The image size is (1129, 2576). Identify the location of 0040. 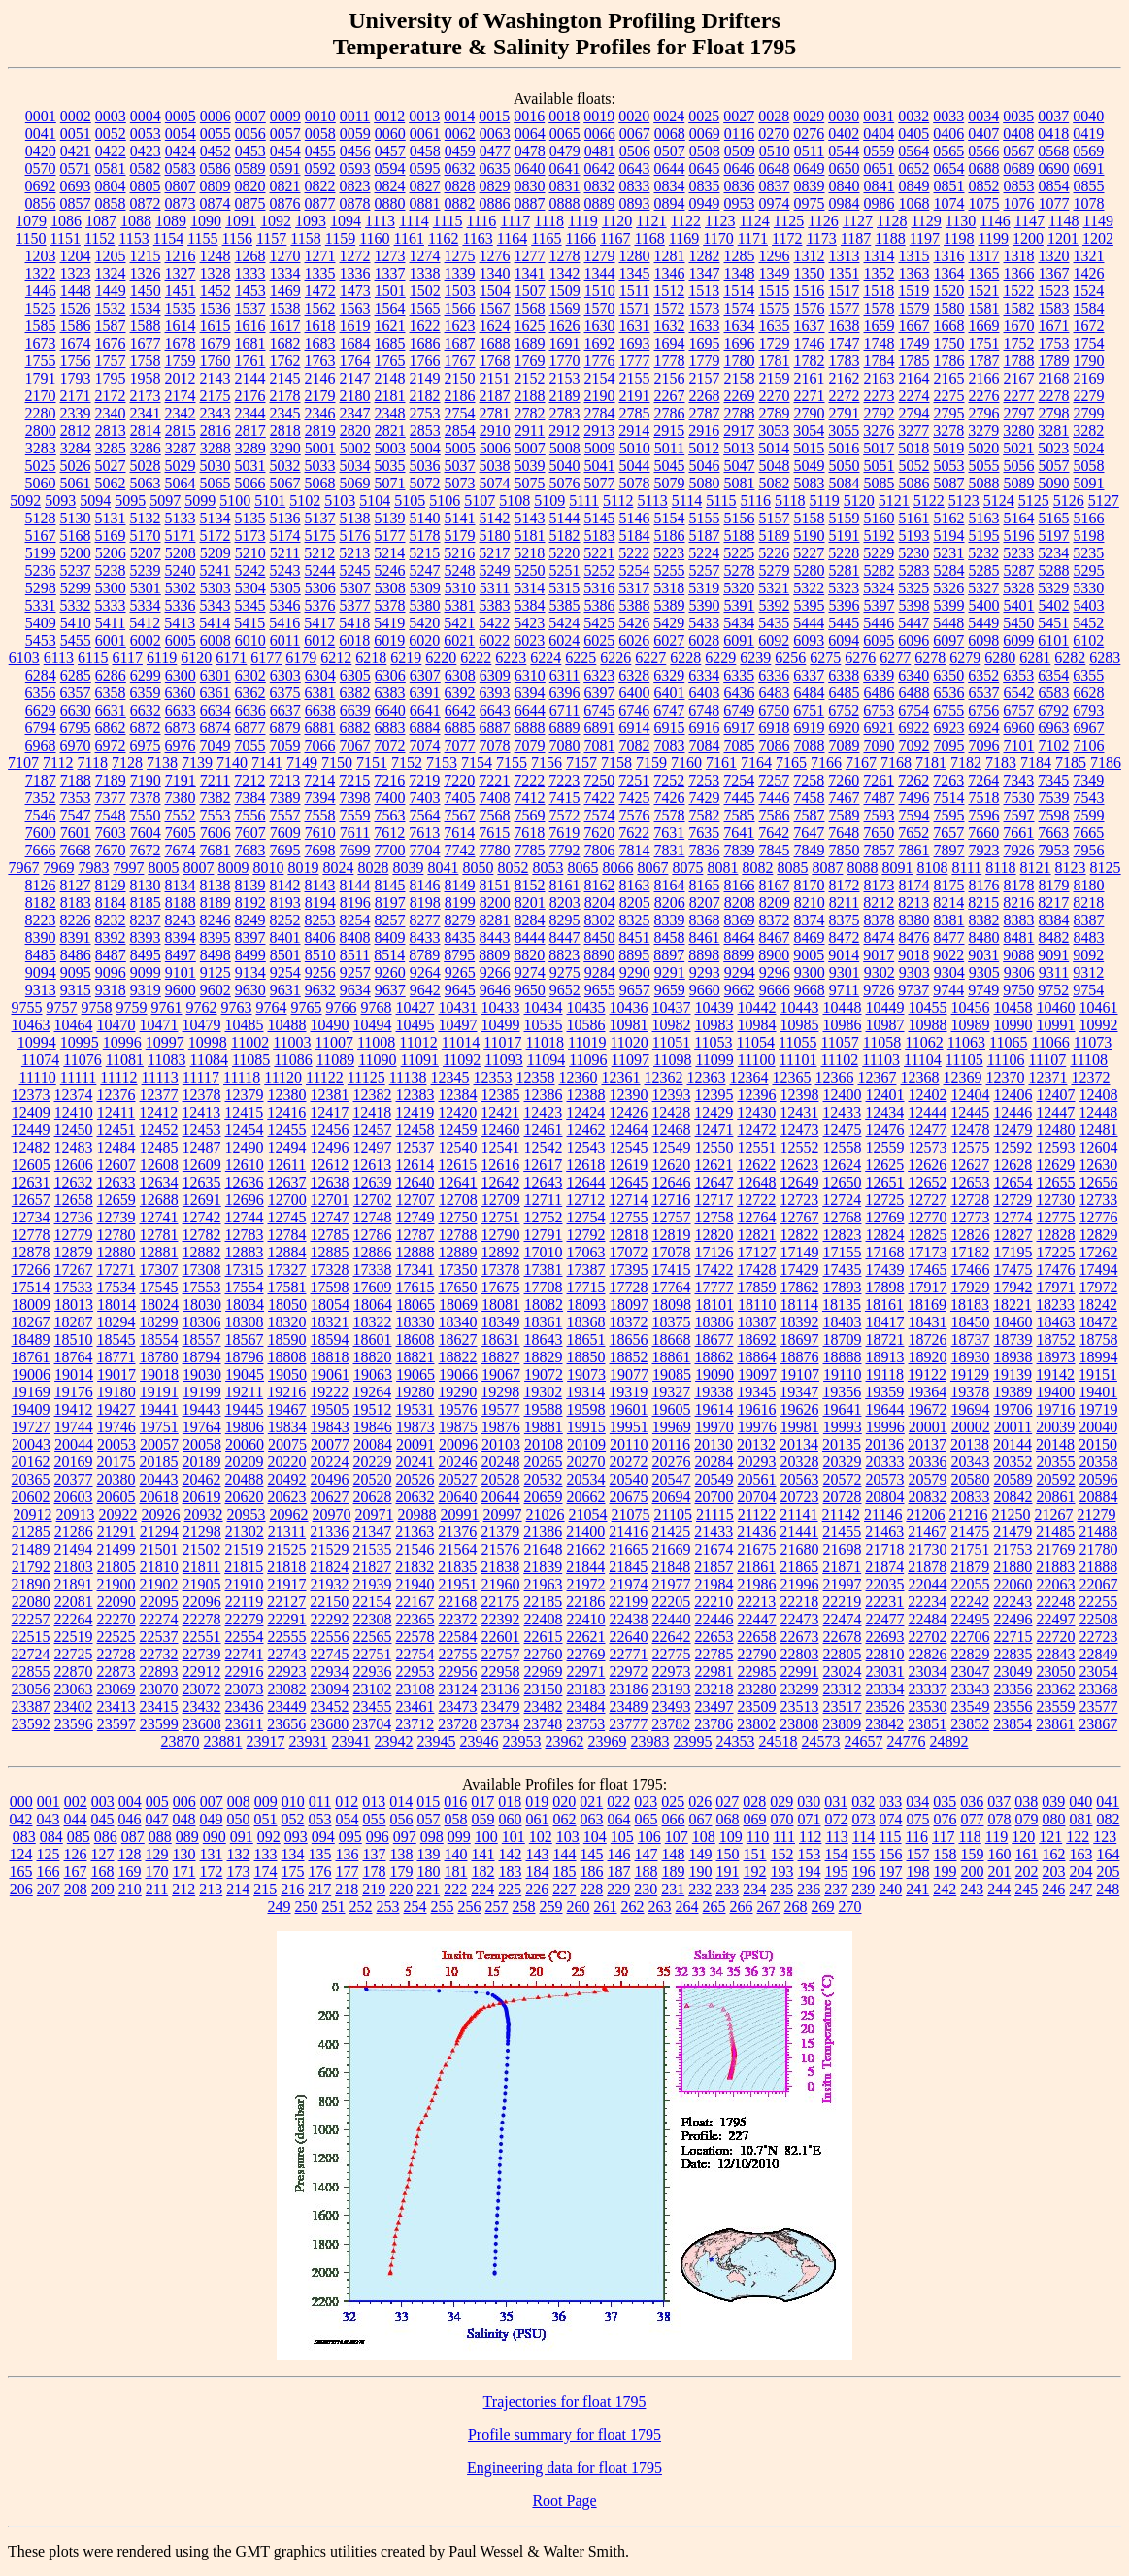
(1088, 116).